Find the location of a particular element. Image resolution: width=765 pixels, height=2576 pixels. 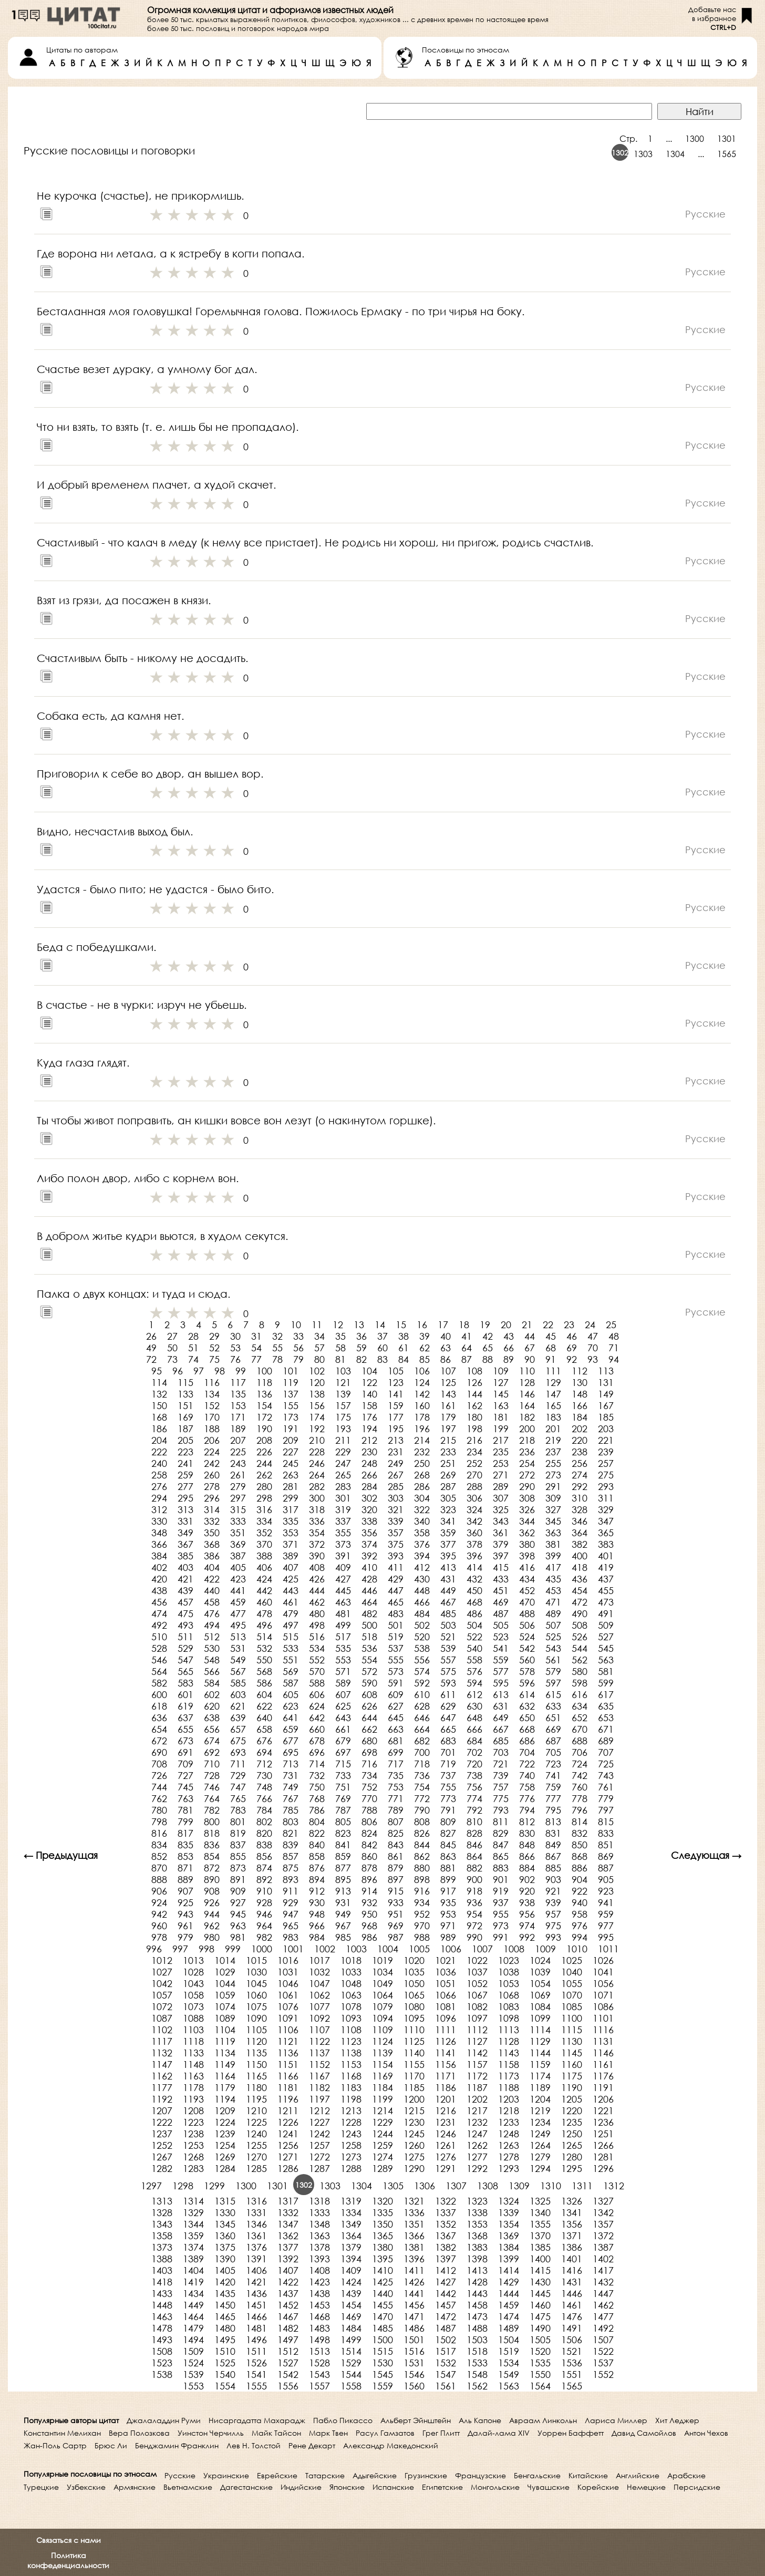

1072 is located at coordinates (161, 2006).